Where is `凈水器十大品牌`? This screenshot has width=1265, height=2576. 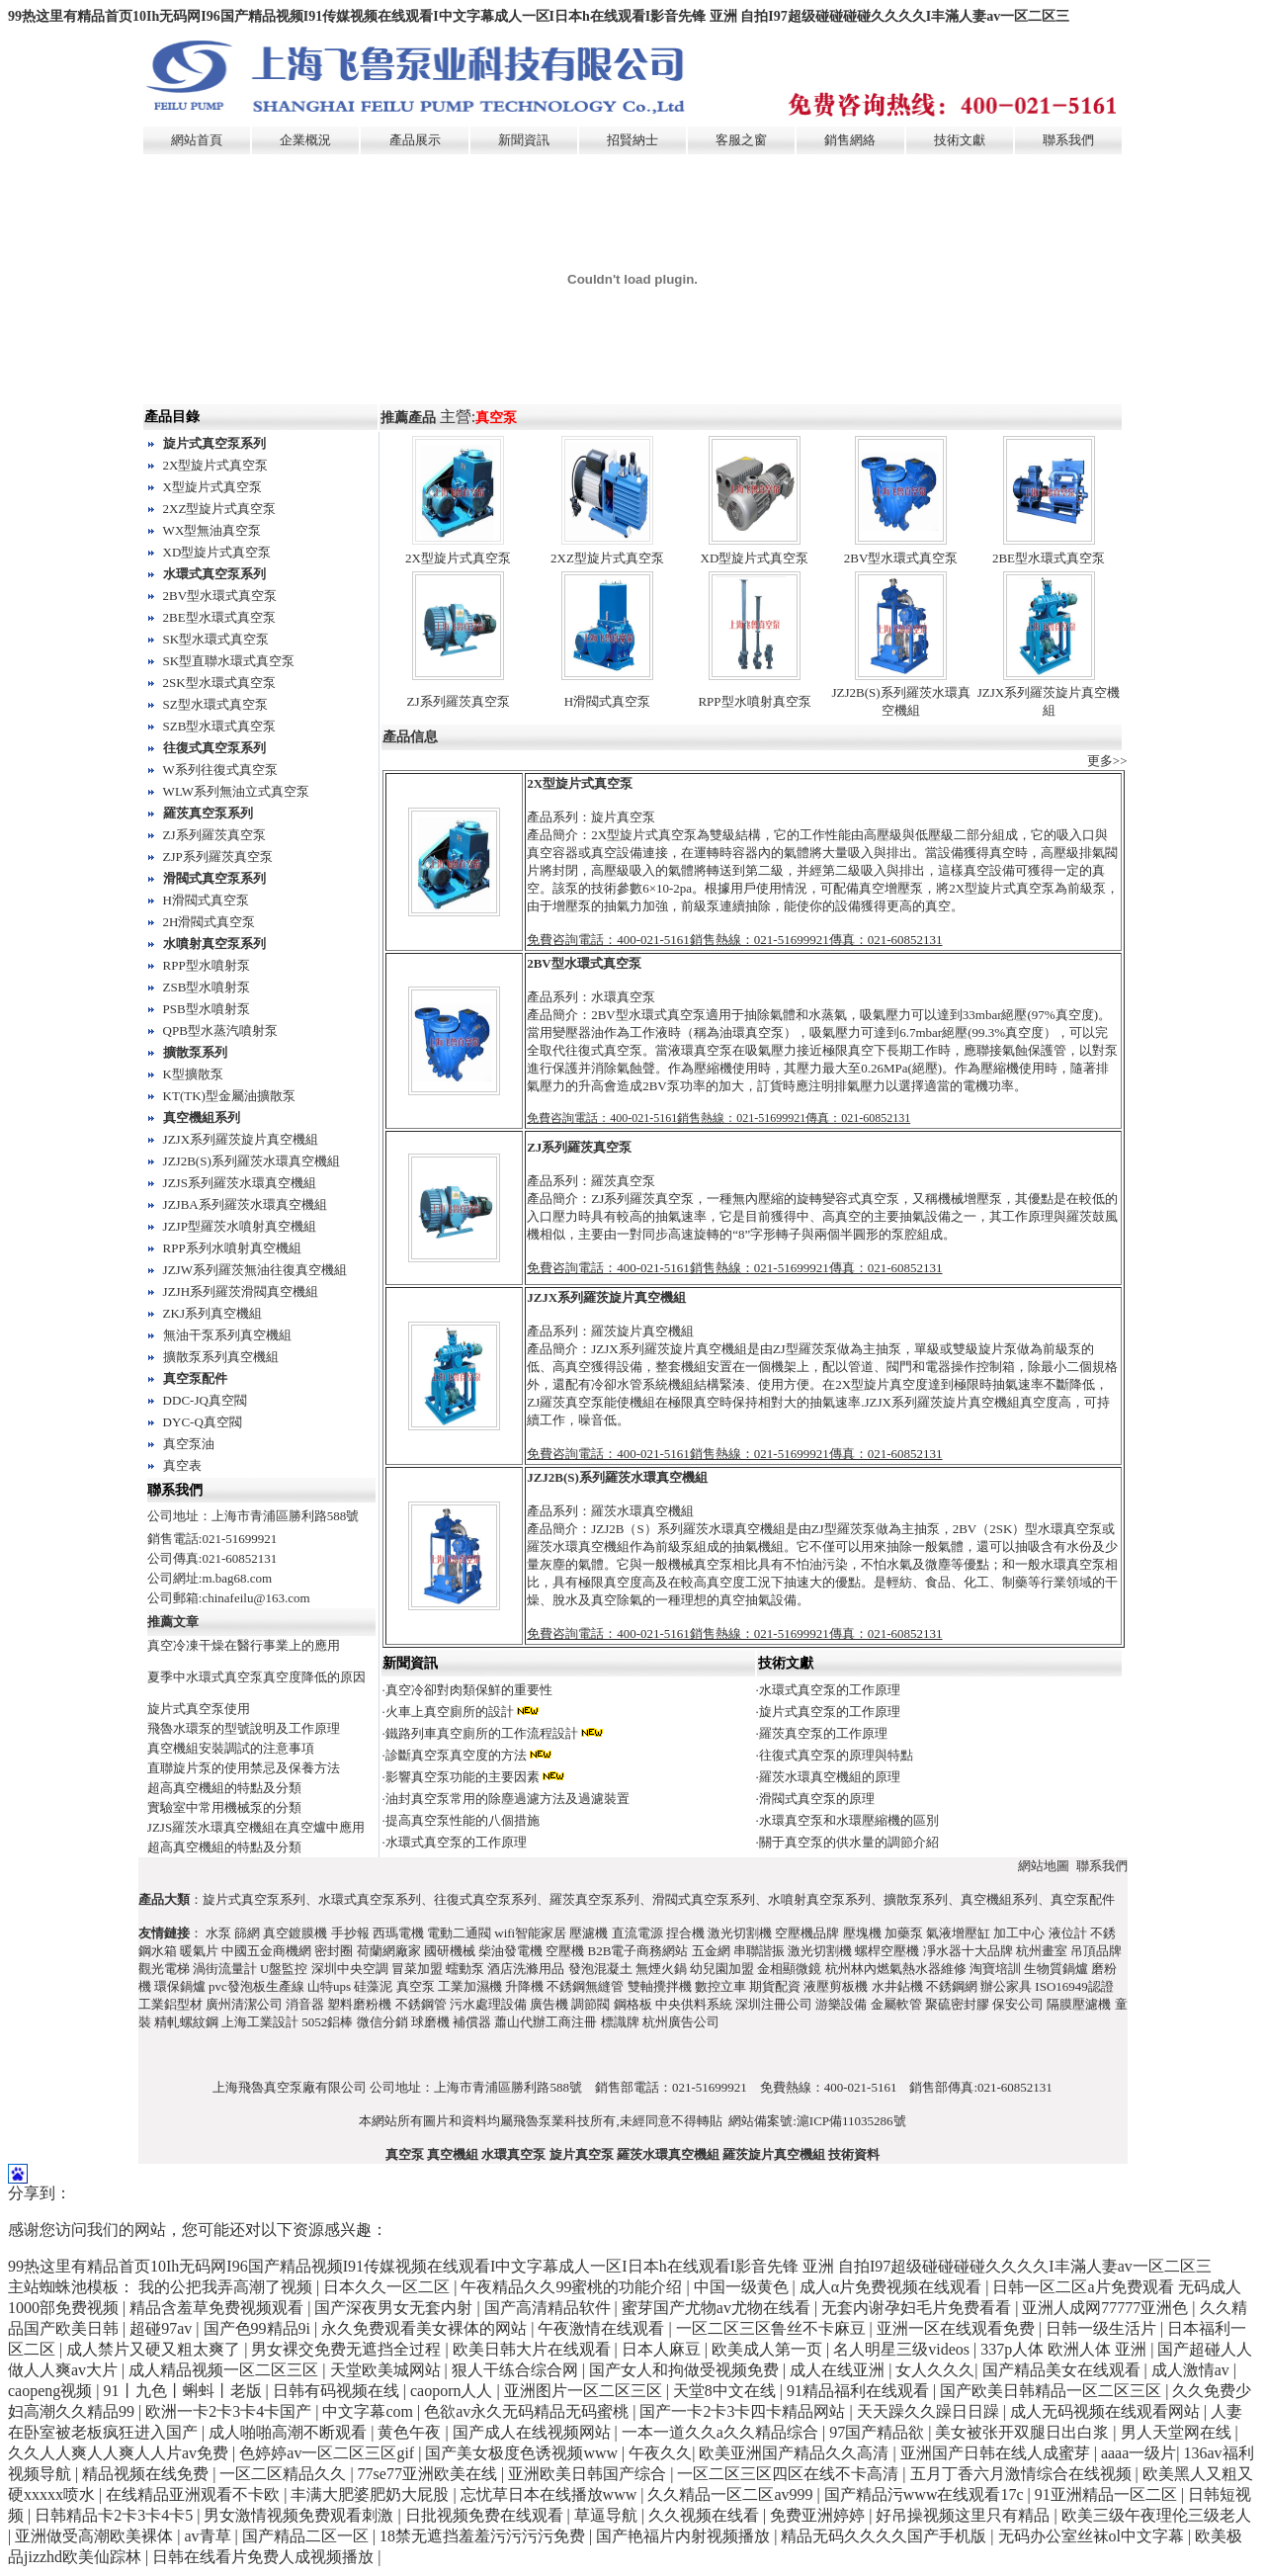
凈水器十大品牌 is located at coordinates (968, 1950).